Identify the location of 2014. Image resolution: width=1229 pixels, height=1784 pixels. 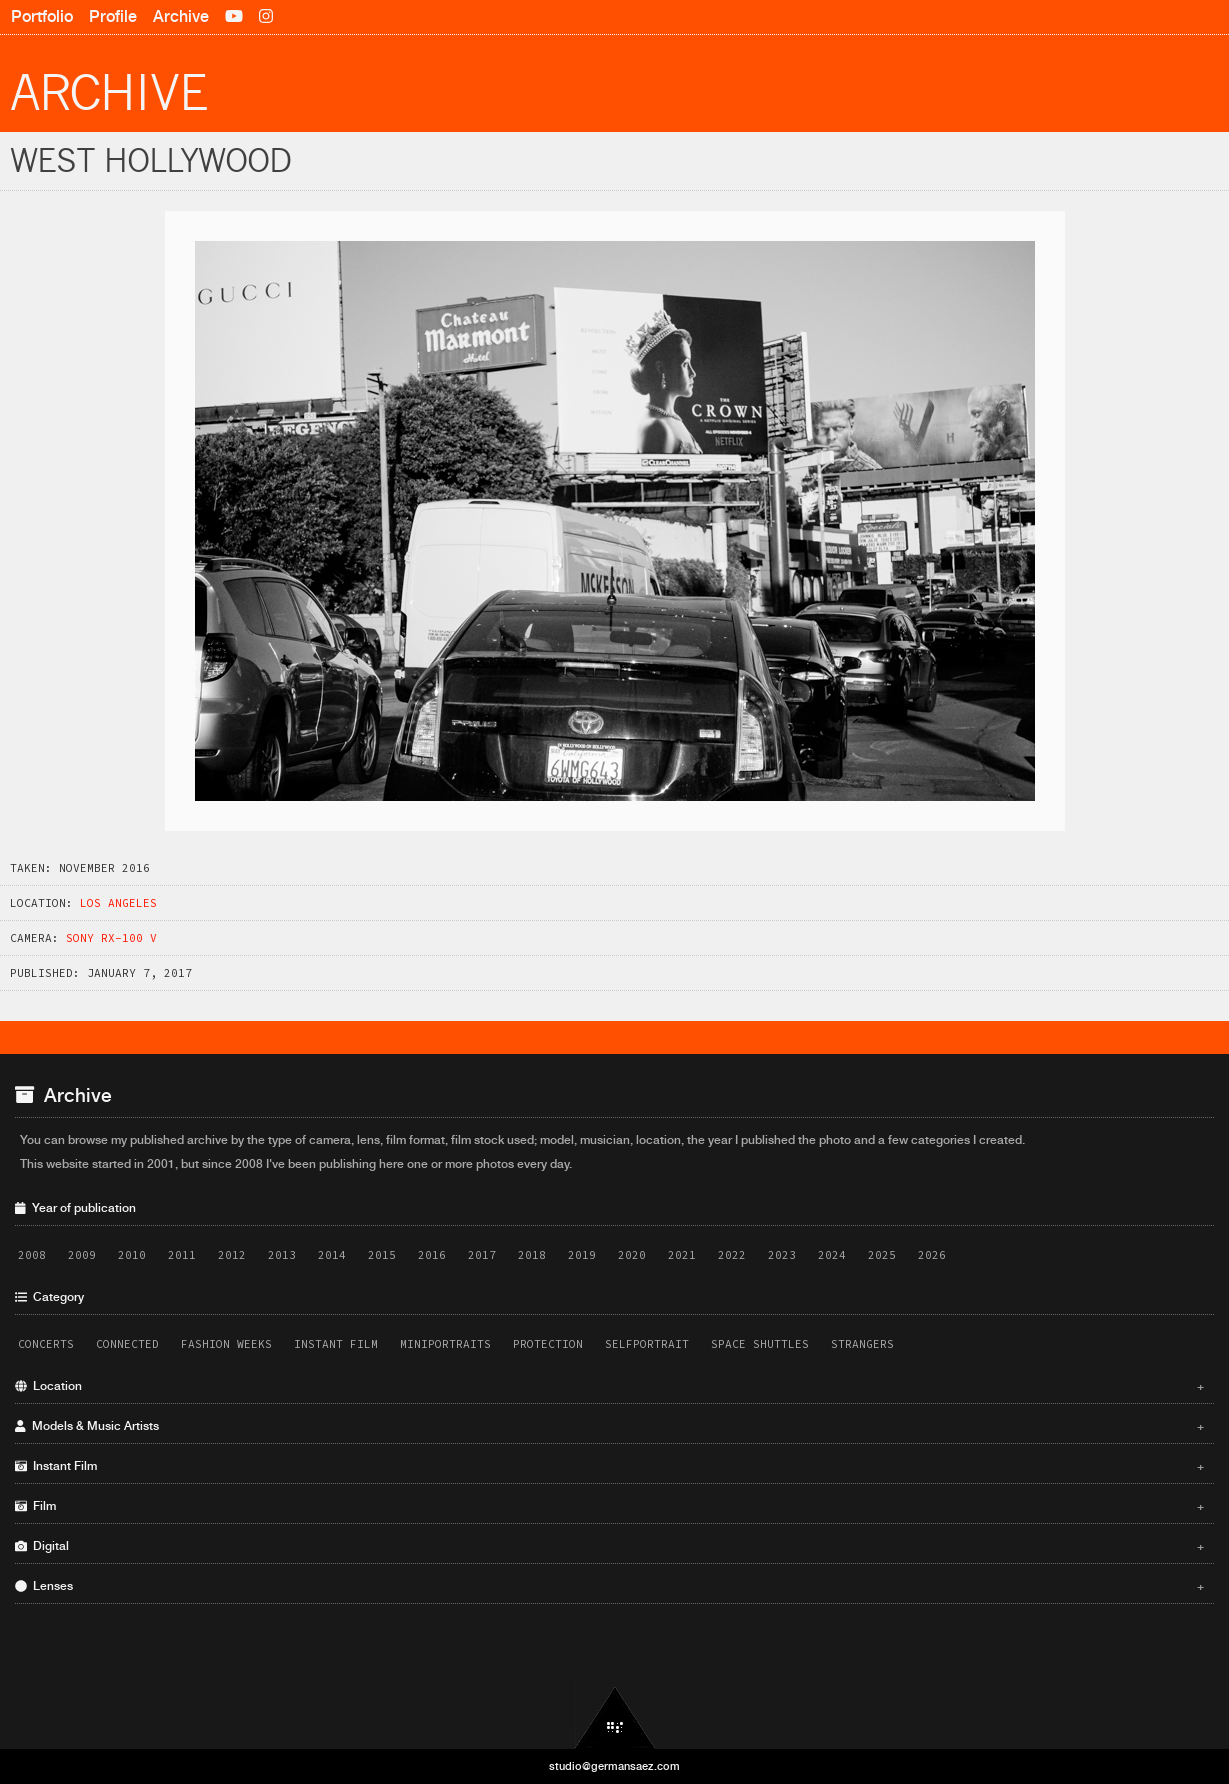
(332, 1255).